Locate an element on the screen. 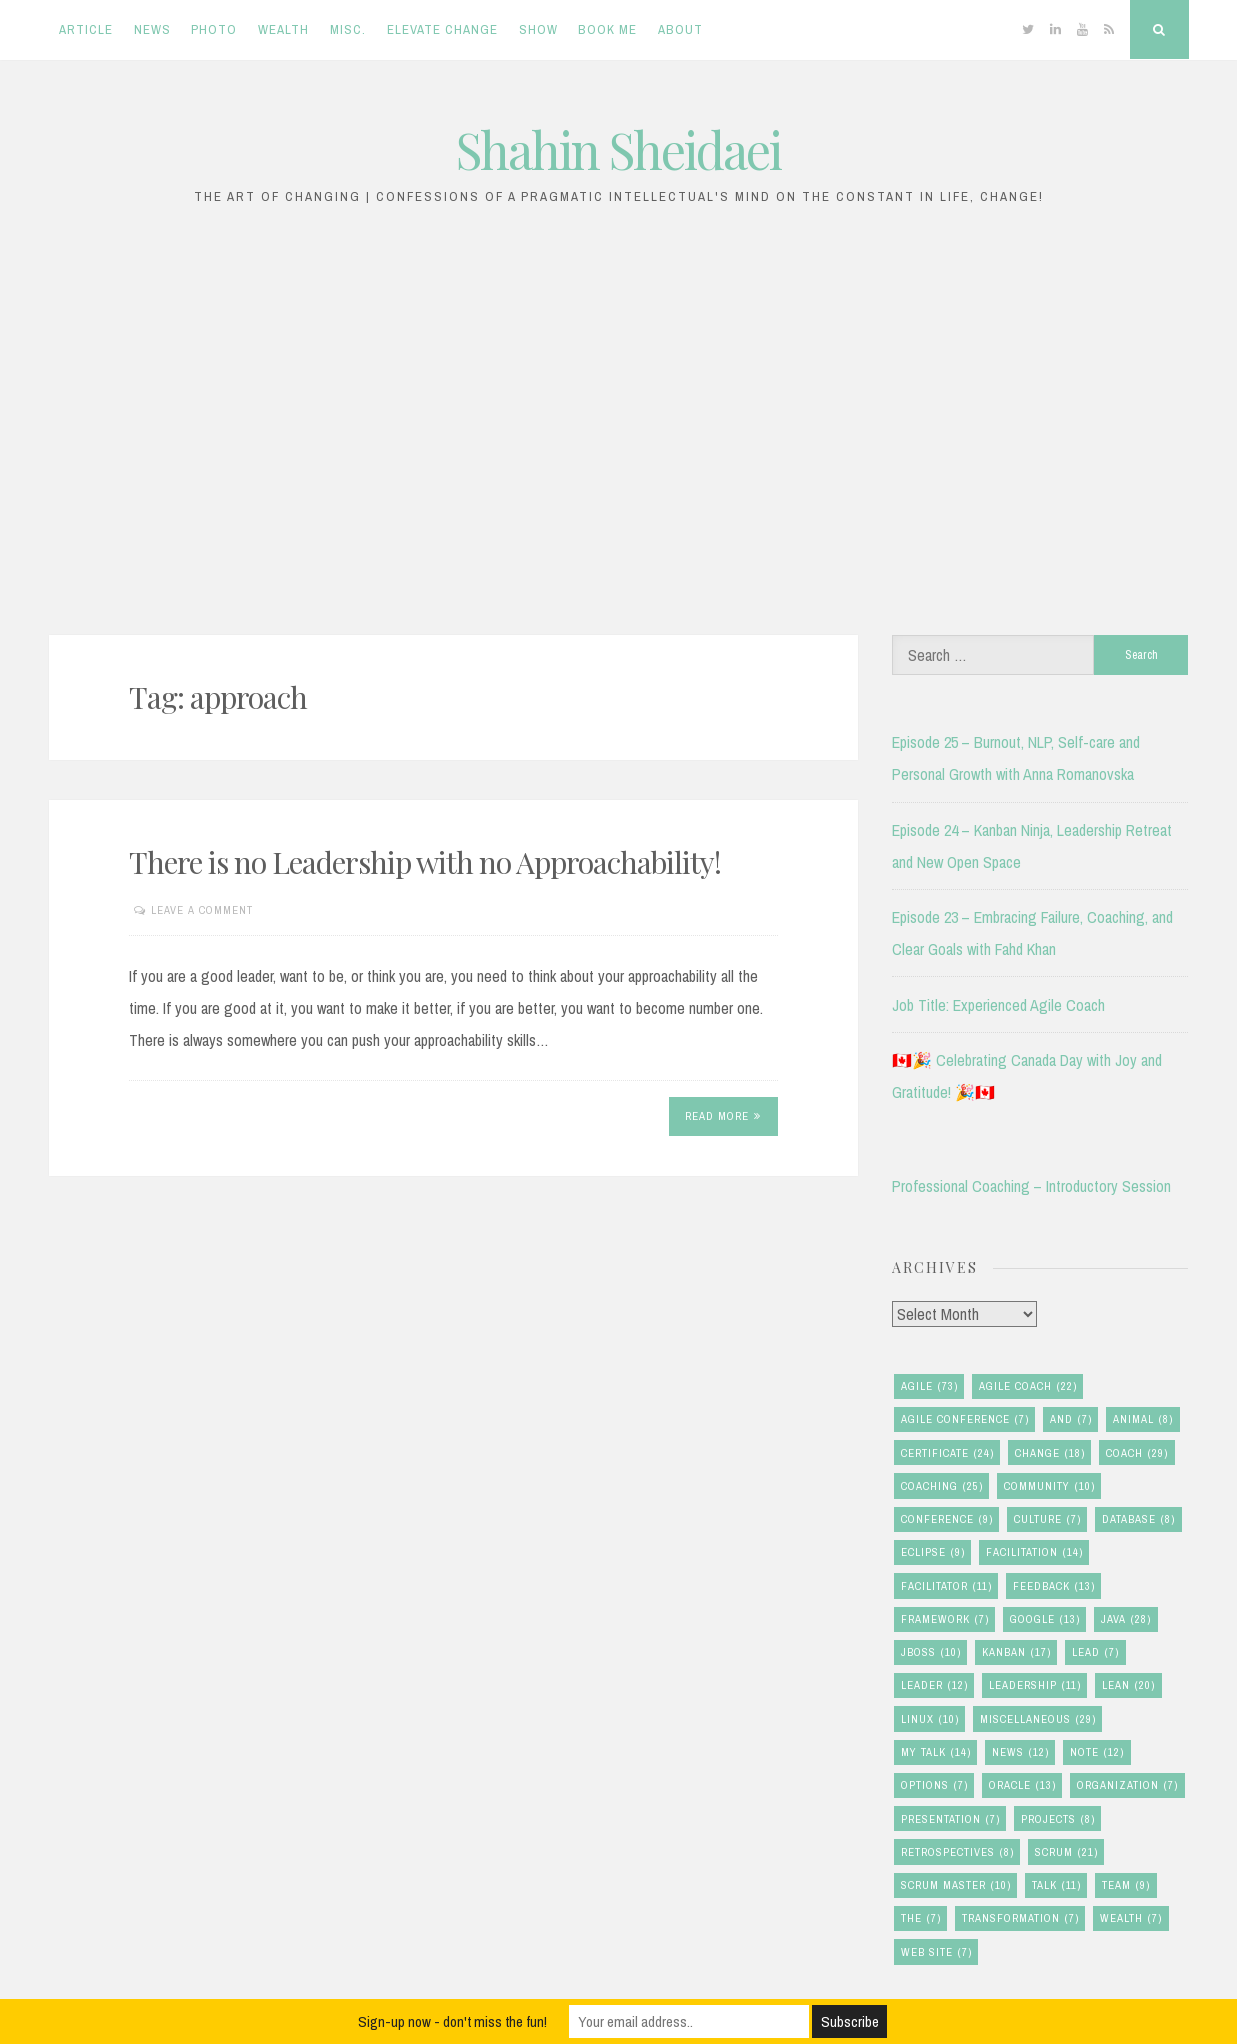 The image size is (1237, 2044). leader [leader (12 items)] is located at coordinates (934, 1685).